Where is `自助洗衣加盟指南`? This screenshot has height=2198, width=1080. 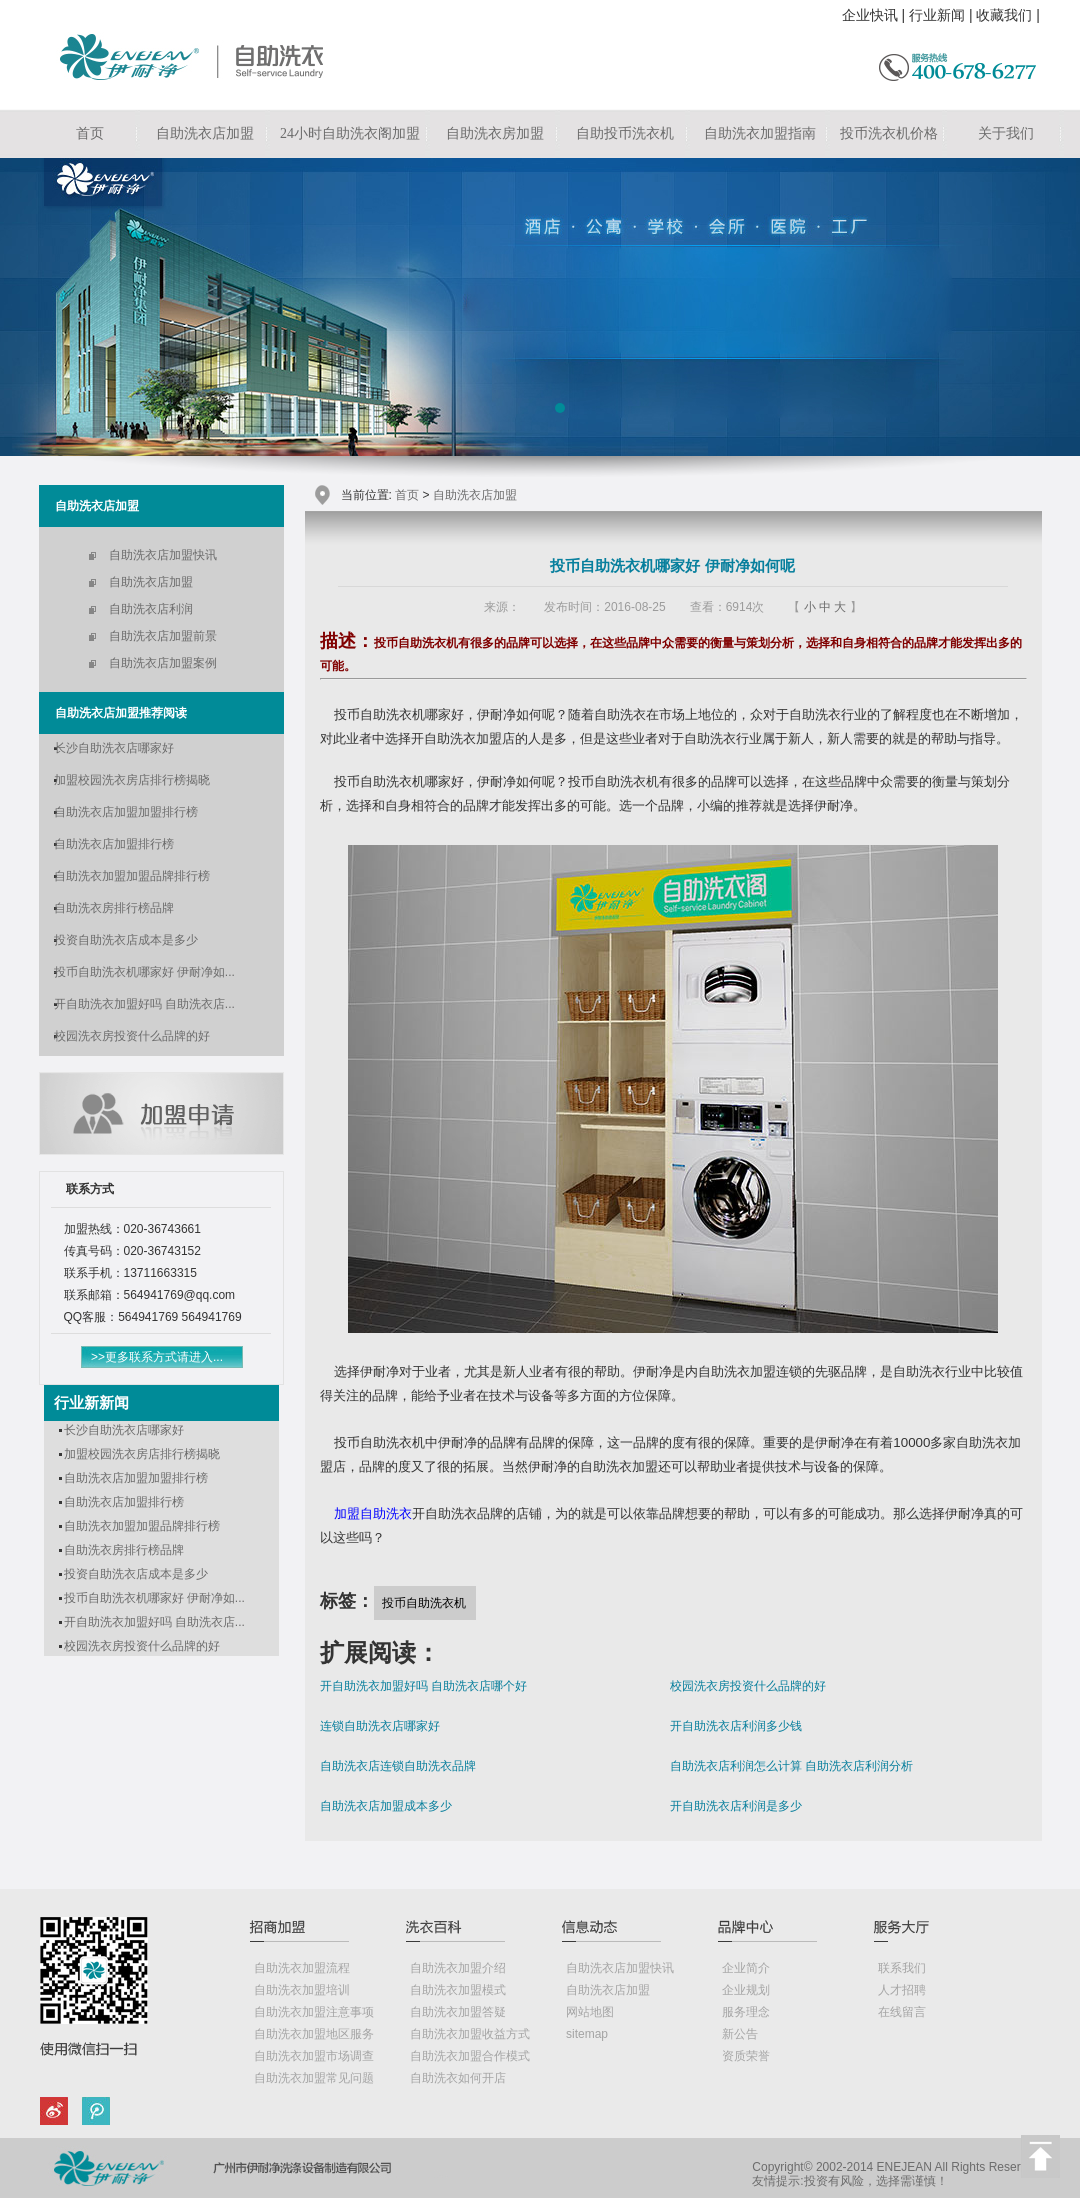 自助洗衣加盟指南 is located at coordinates (760, 133).